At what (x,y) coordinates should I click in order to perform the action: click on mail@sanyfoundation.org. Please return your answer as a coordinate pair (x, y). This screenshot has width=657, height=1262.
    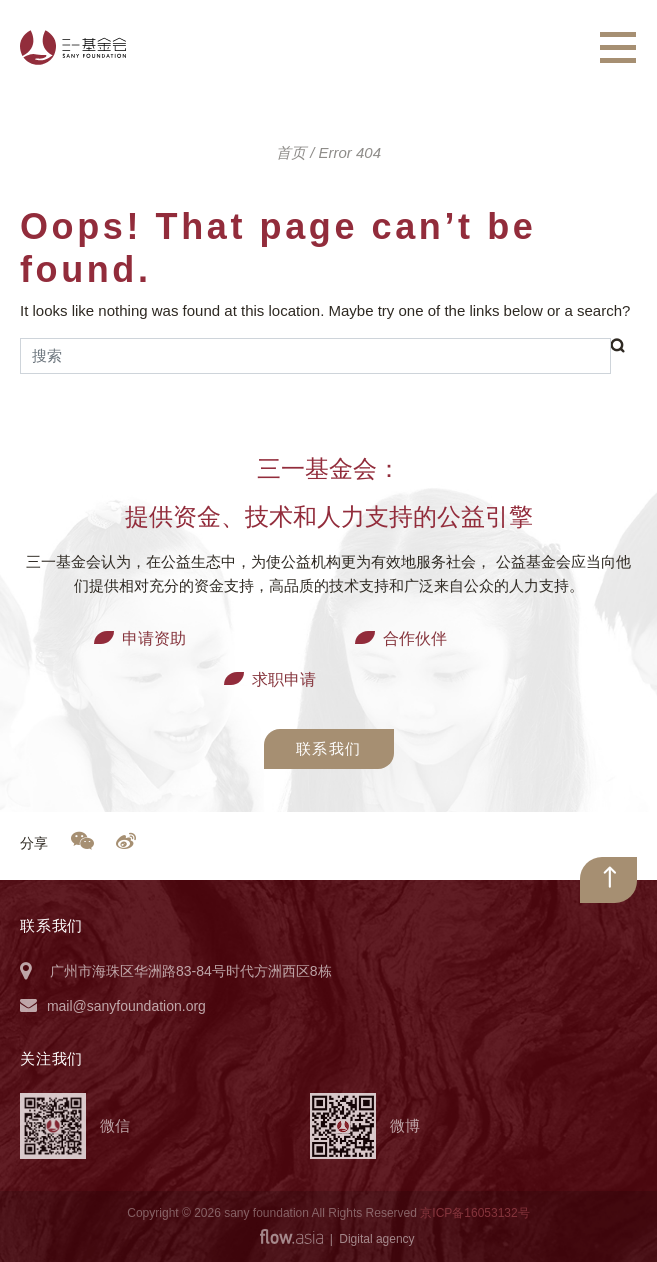
    Looking at the image, I should click on (126, 1006).